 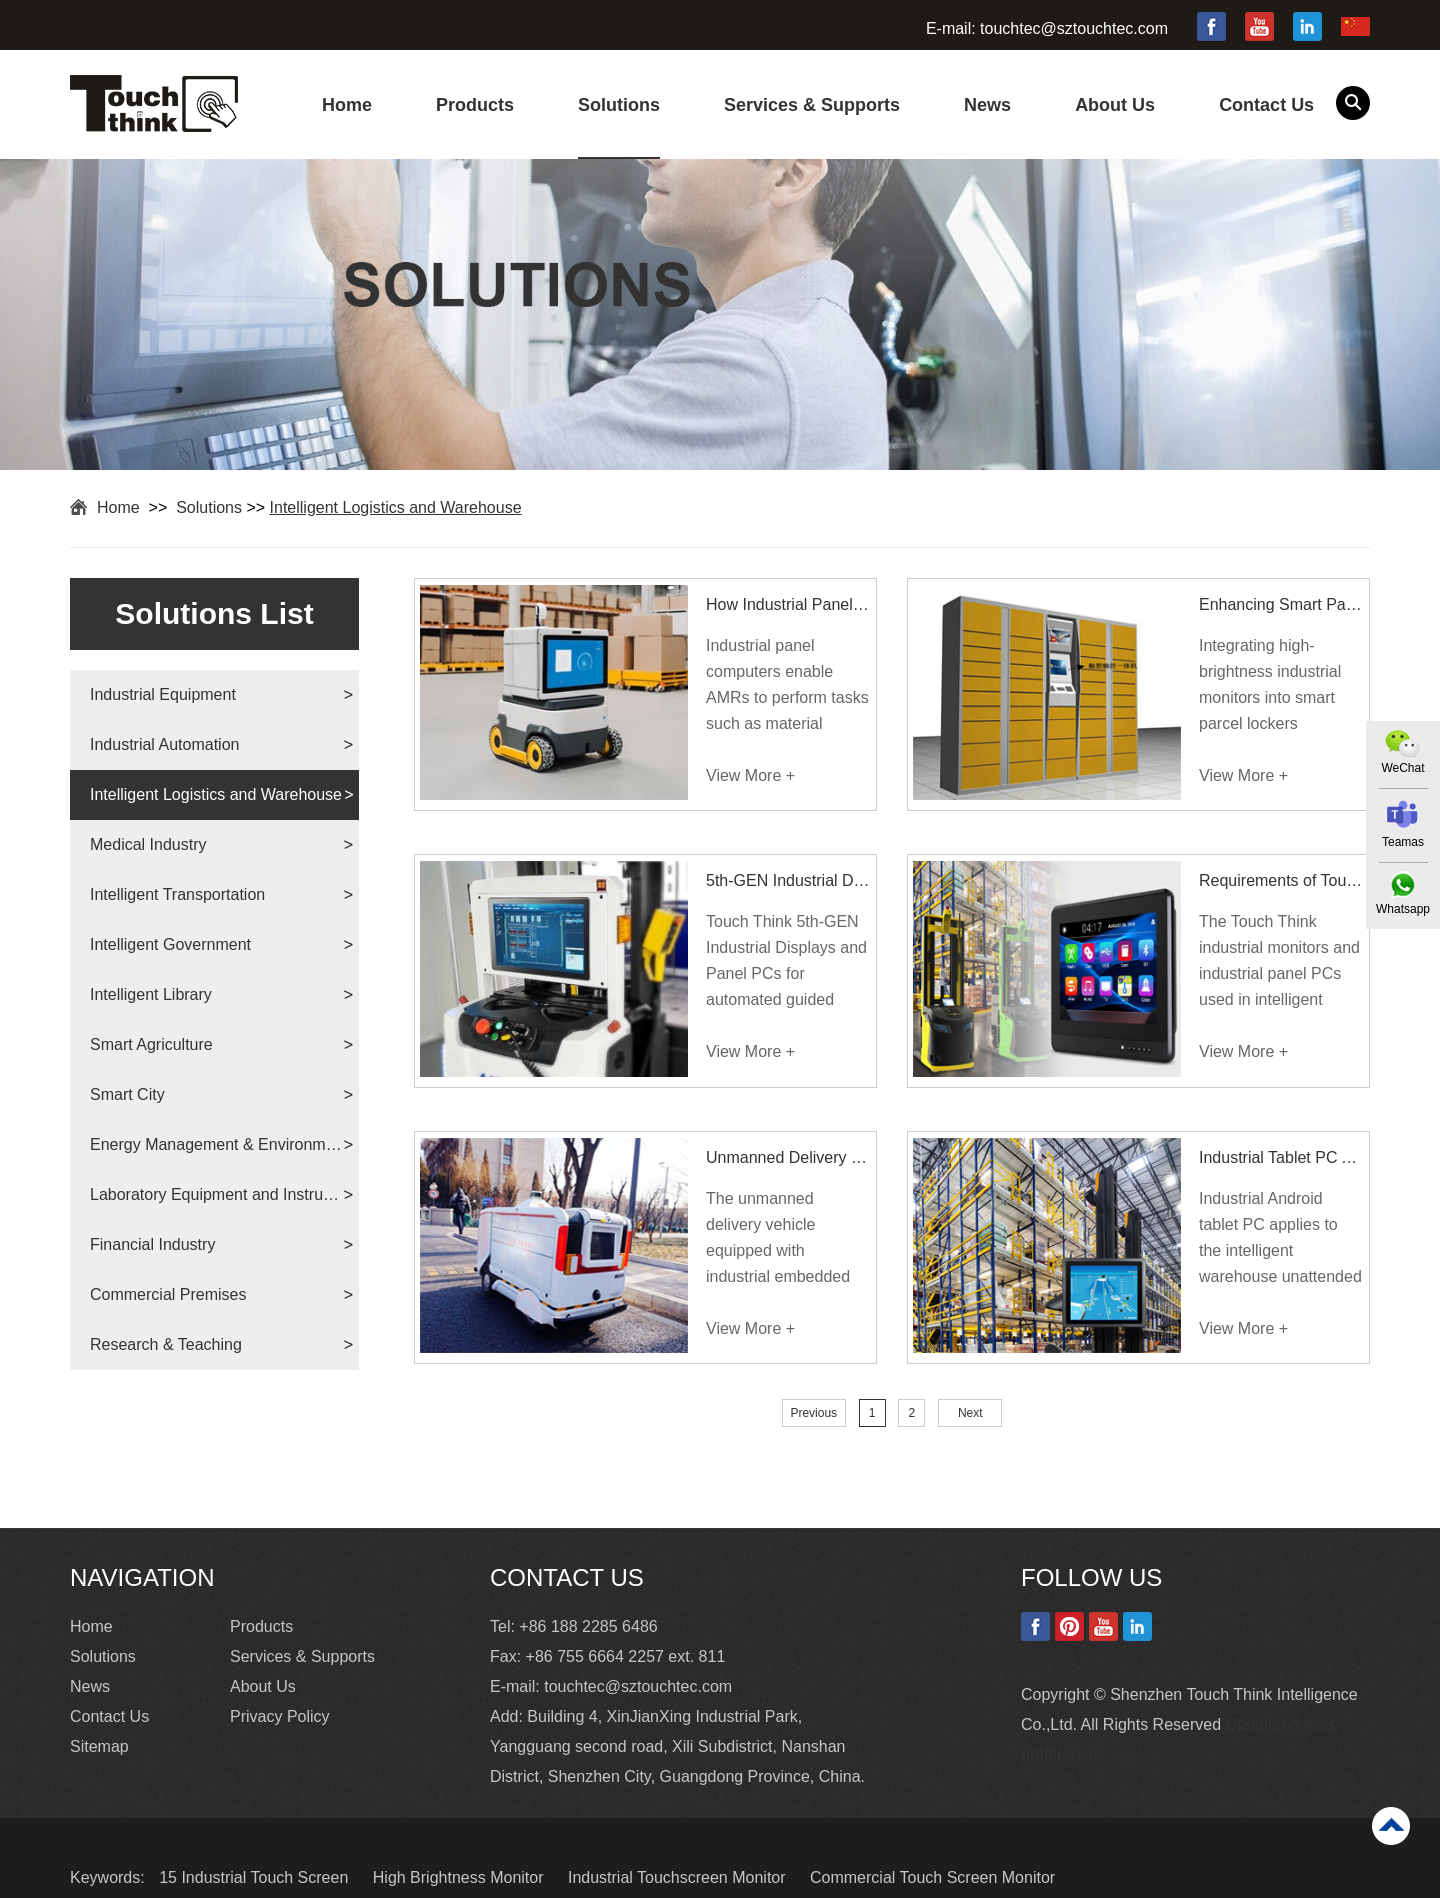 I want to click on Next, so click(x=970, y=1413).